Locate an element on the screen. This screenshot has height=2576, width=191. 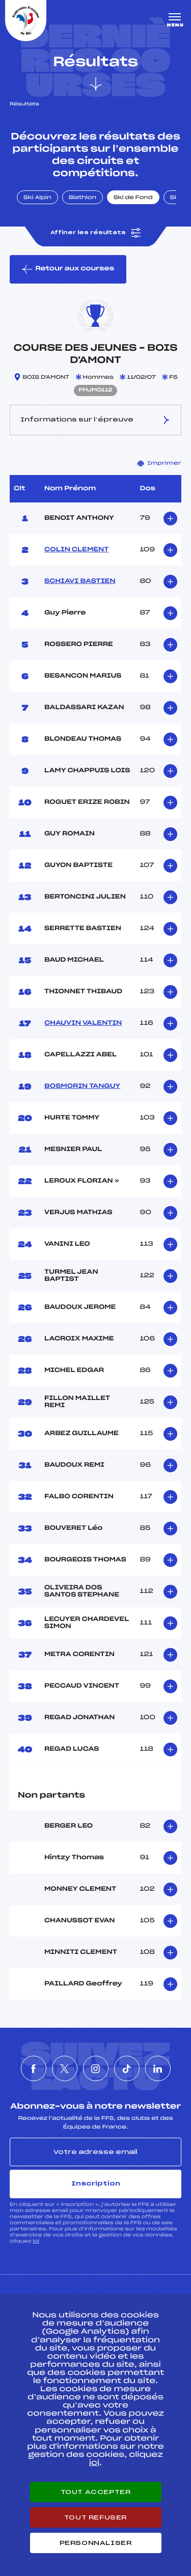
CHAUVIN VALENTIN is located at coordinates (83, 1023).